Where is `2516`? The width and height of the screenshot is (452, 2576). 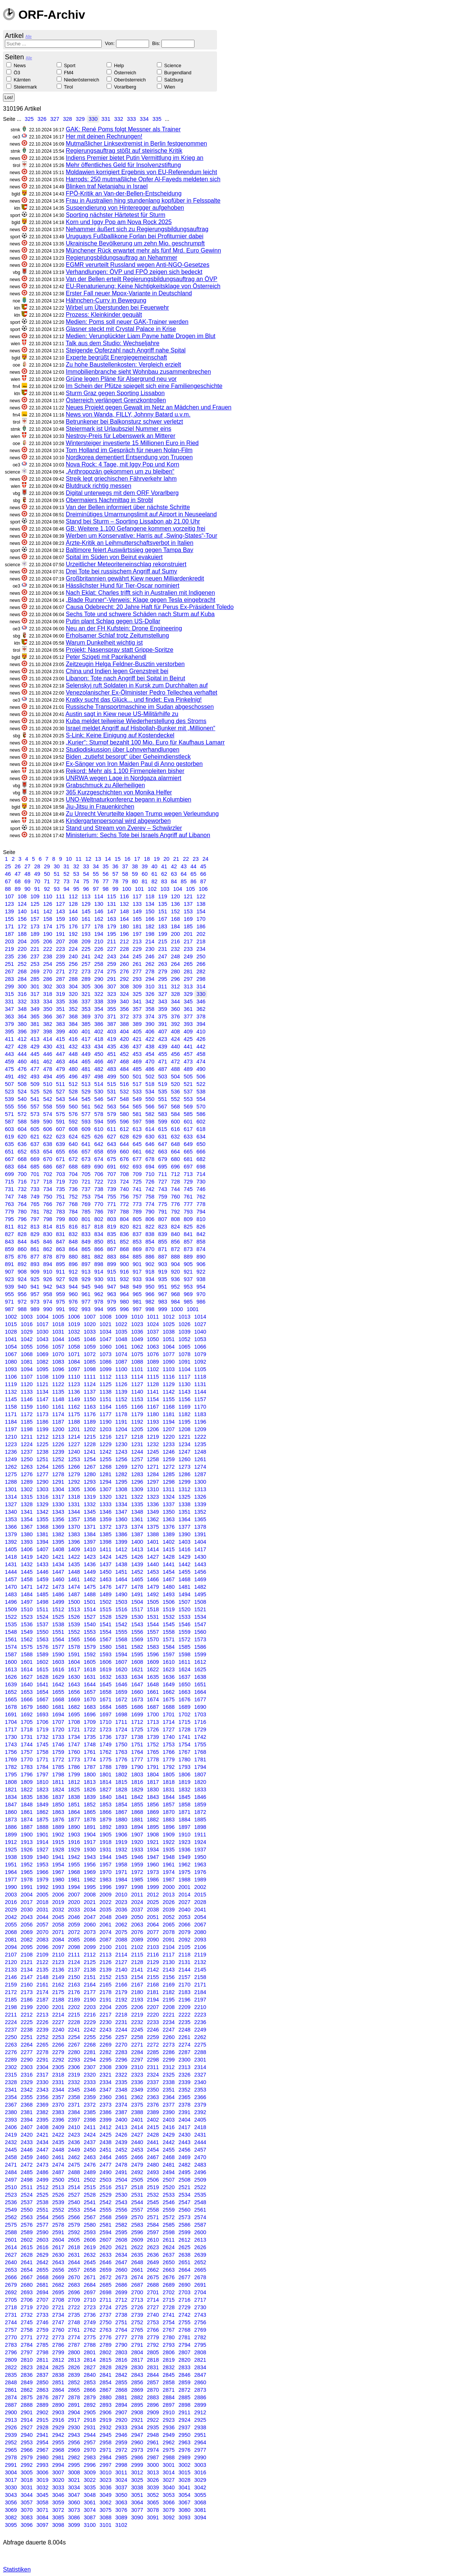 2516 is located at coordinates (105, 2187).